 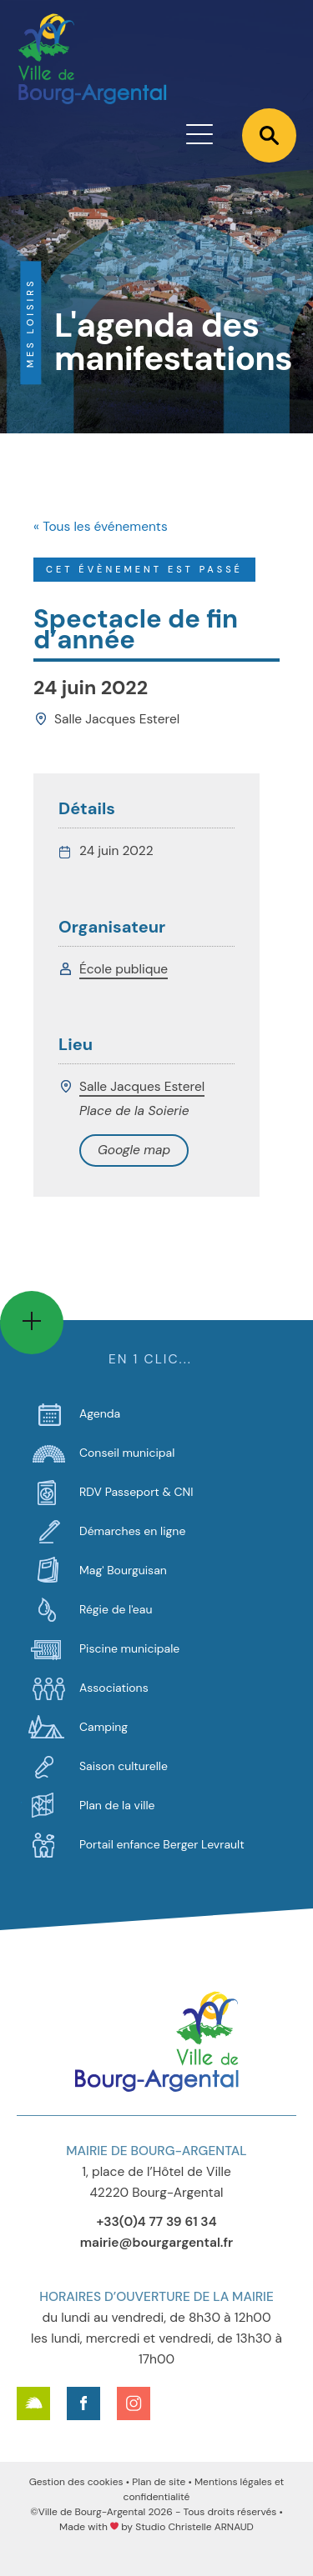 I want to click on Plan de la ville, so click(x=116, y=1805).